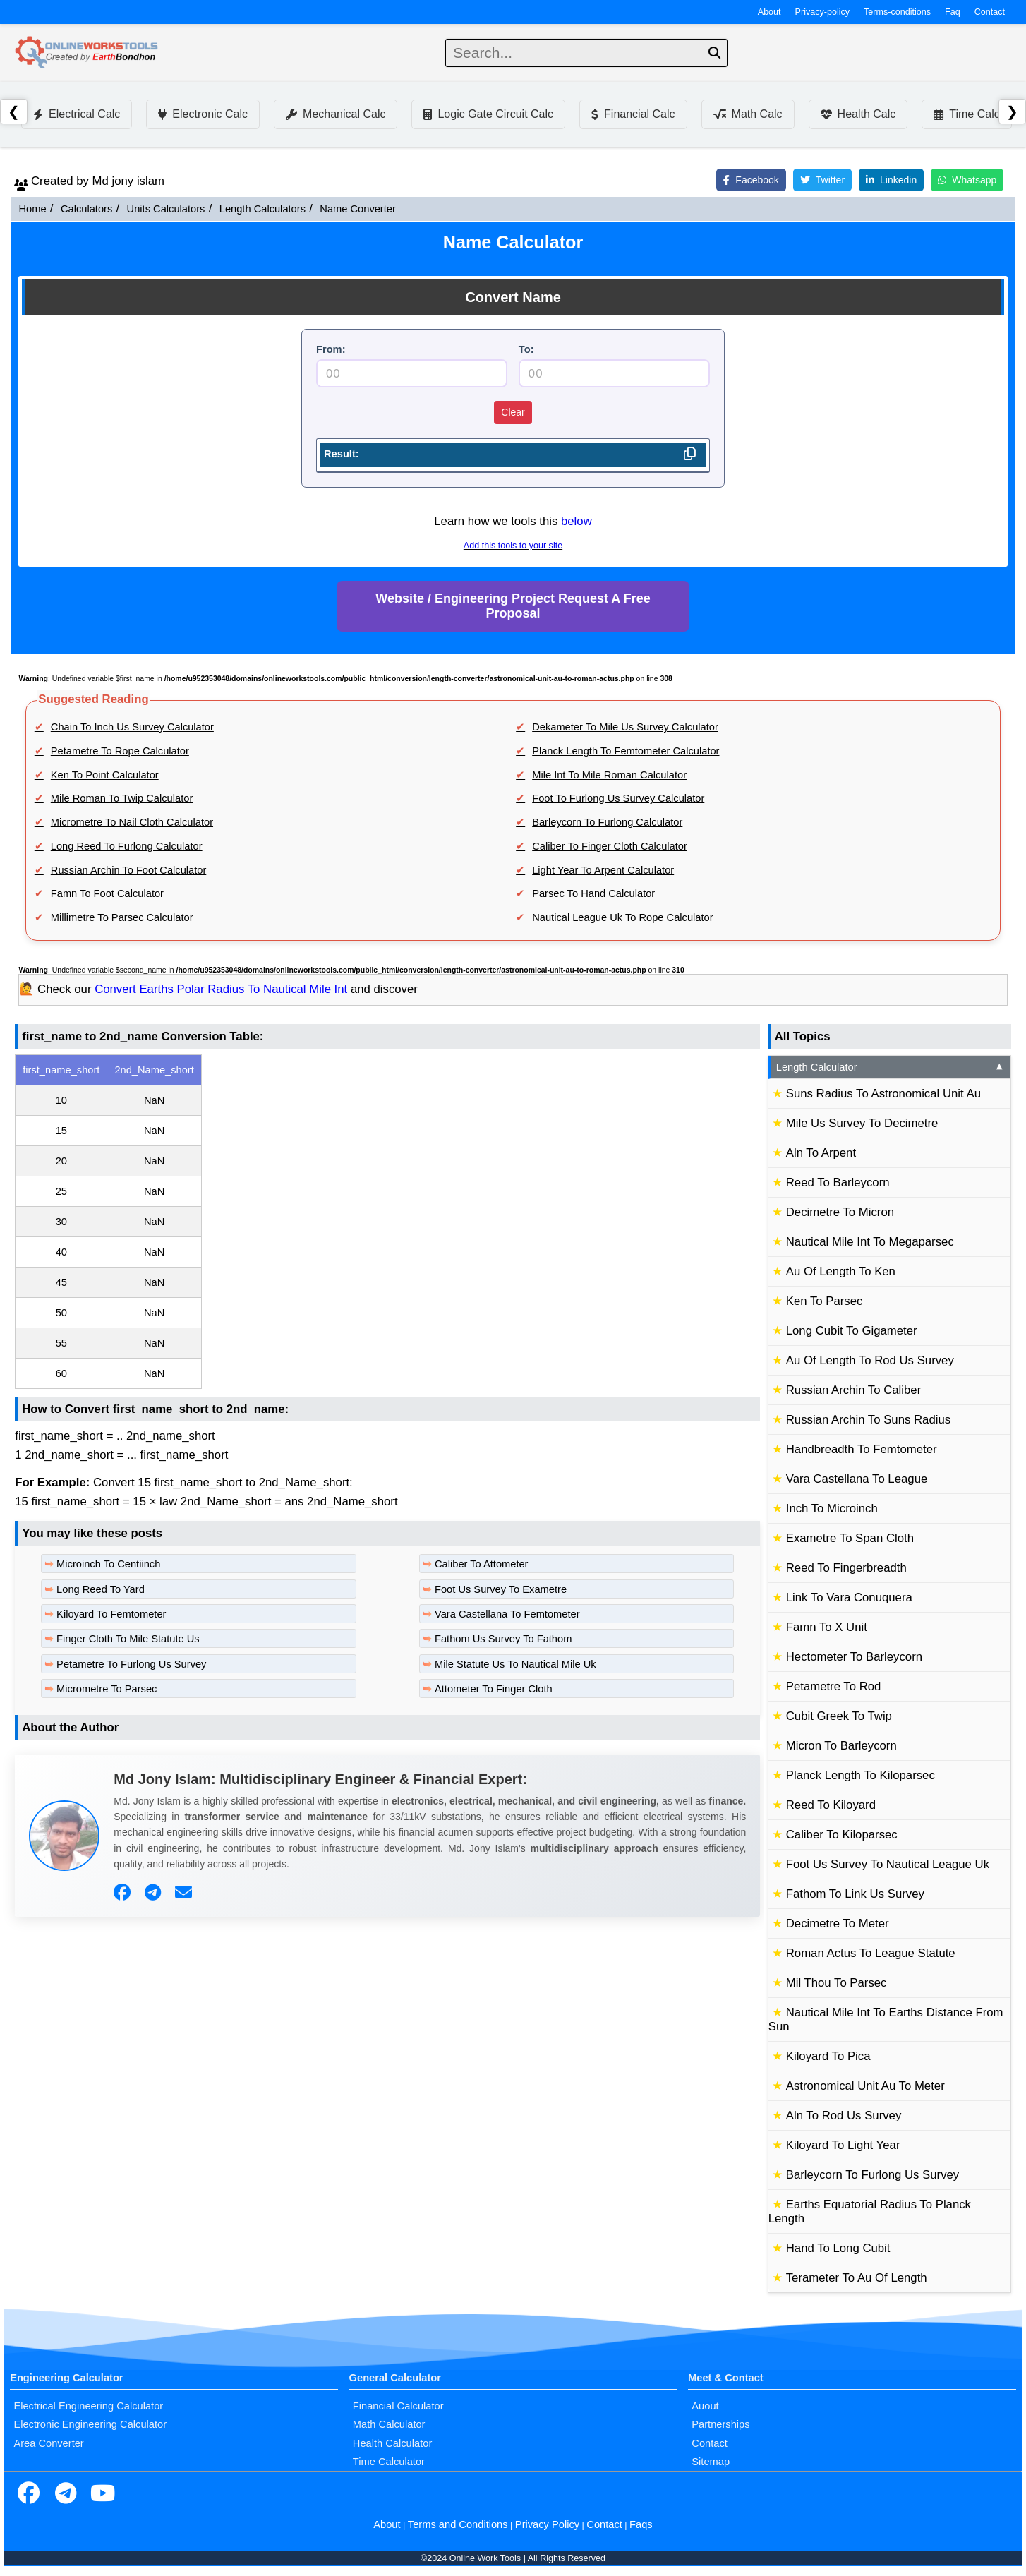 The width and height of the screenshot is (1026, 2576). Describe the element at coordinates (891, 180) in the screenshot. I see `Linkedin` at that location.